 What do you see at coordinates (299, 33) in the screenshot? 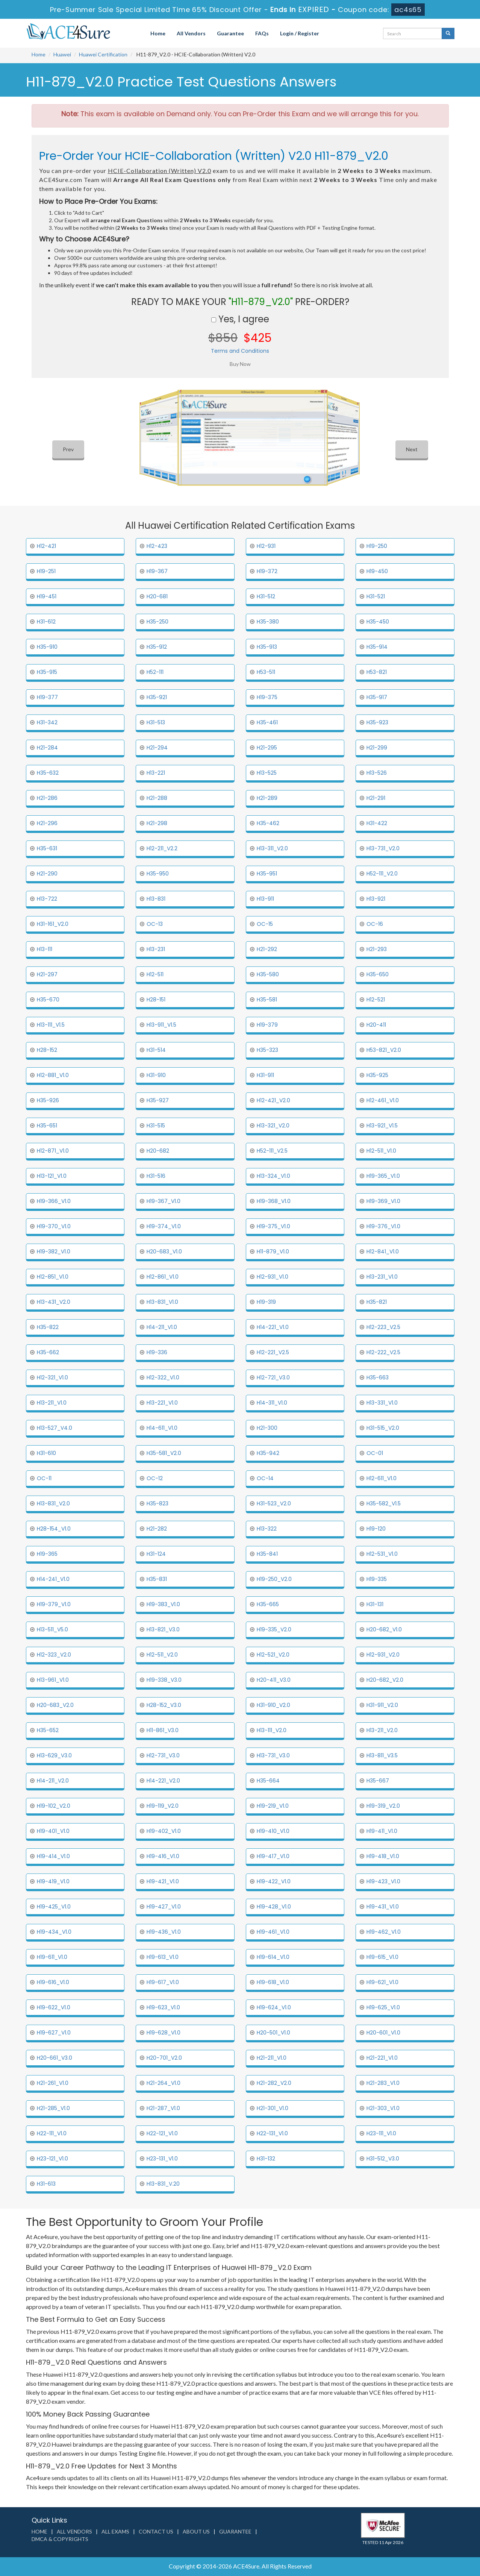
I see `Login / Register` at bounding box center [299, 33].